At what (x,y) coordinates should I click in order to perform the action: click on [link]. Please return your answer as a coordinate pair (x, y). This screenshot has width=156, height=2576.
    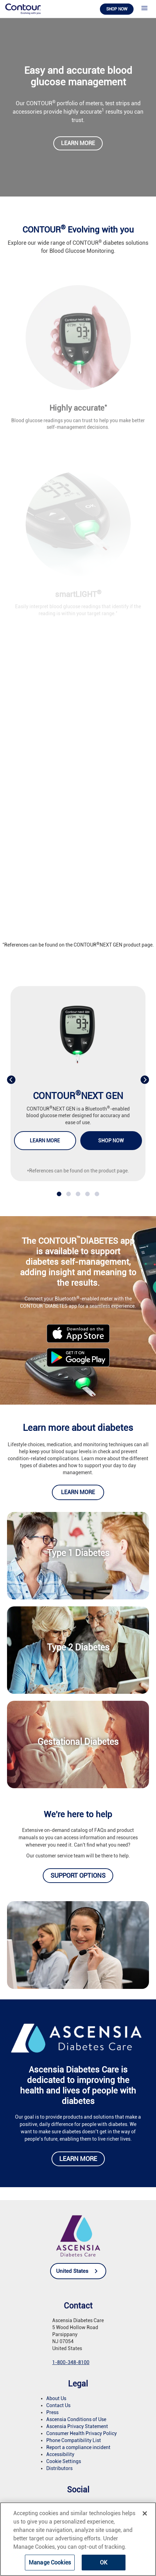
    Looking at the image, I should click on (23, 8).